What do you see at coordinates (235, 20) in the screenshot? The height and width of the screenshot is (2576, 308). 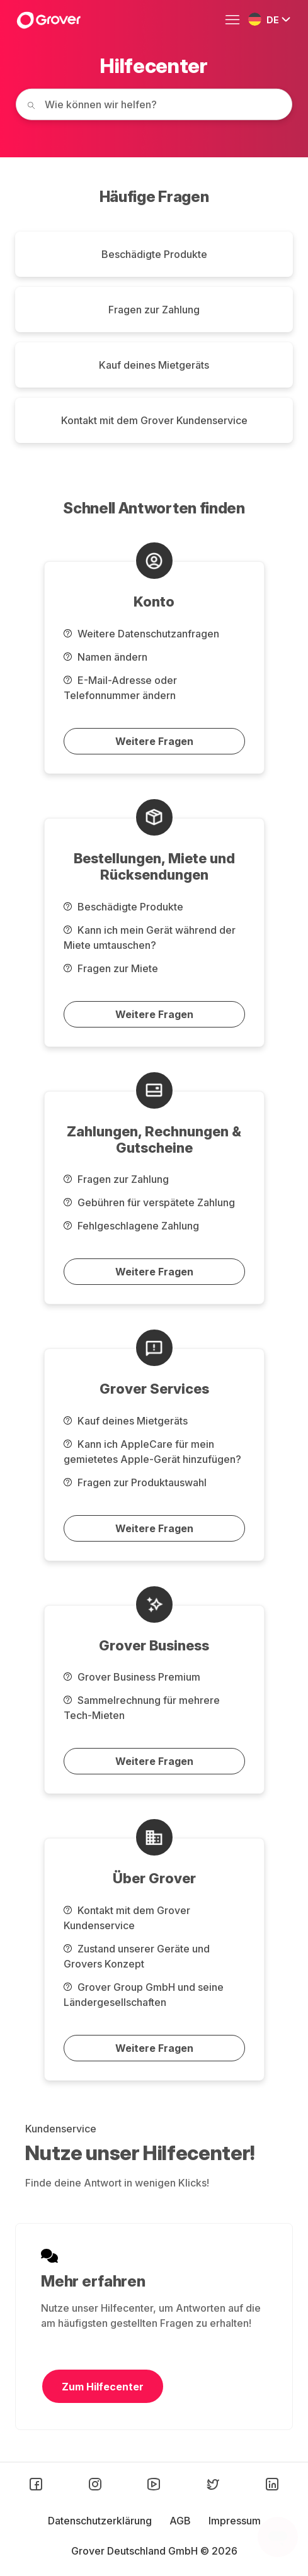 I see `[Navigationsmenü öffnen/schließen]` at bounding box center [235, 20].